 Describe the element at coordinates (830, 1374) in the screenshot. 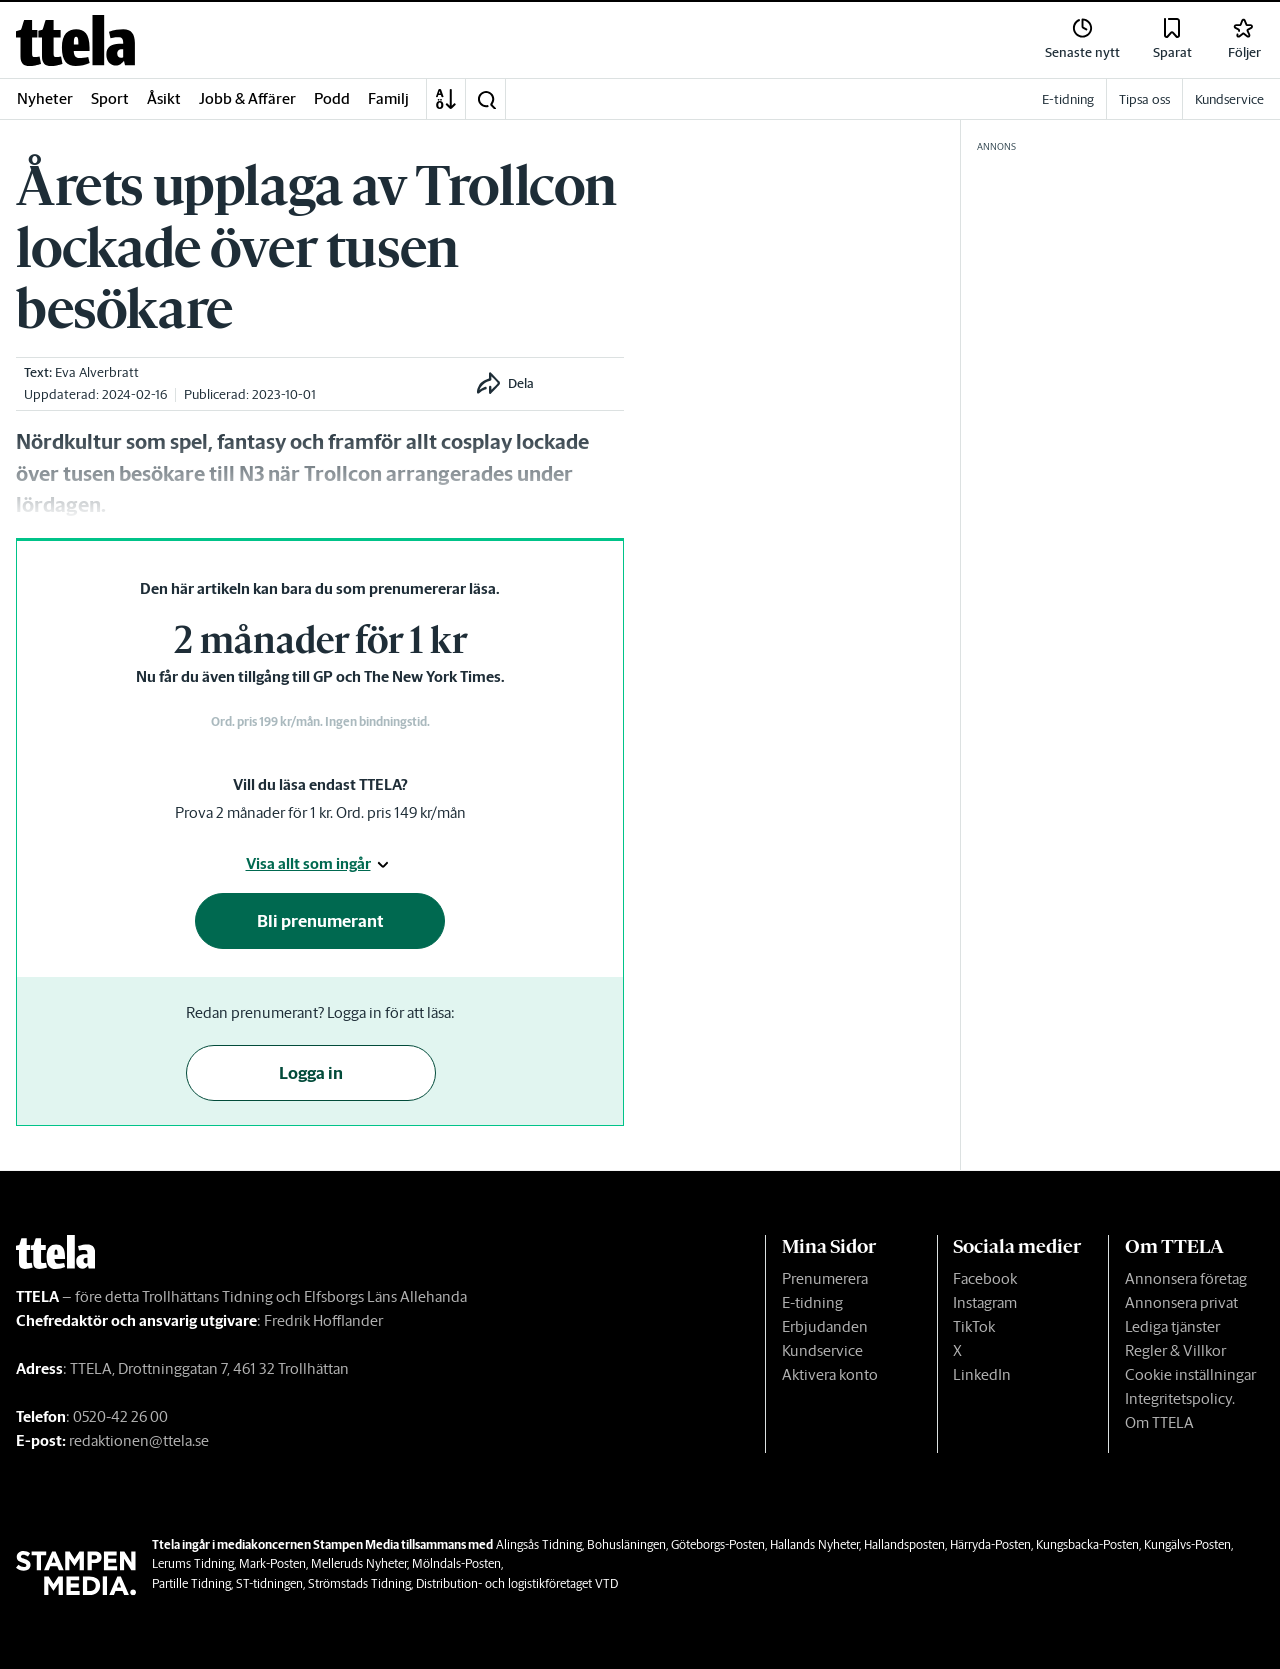

I see `Aktivera konto` at that location.